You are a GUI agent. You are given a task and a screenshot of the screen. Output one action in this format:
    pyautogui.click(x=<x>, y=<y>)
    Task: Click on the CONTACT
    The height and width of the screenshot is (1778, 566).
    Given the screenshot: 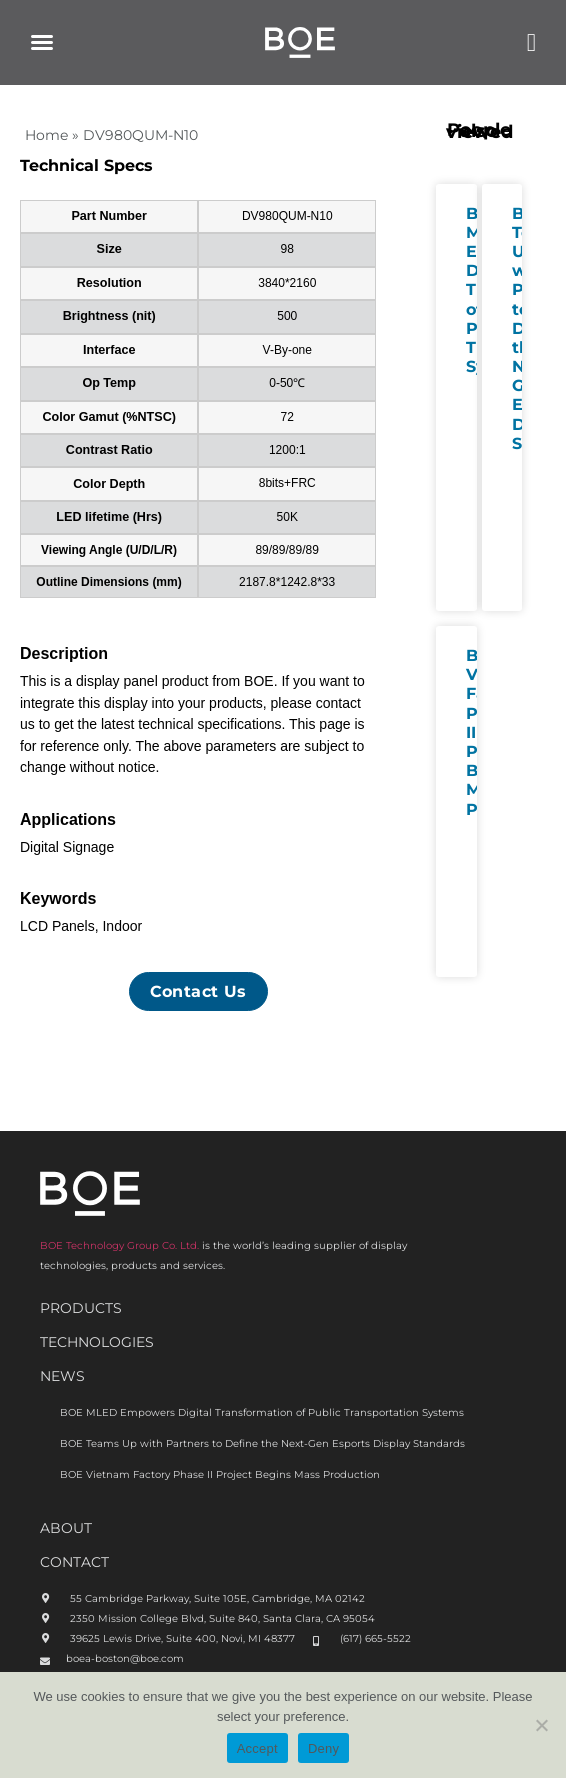 What is the action you would take?
    pyautogui.click(x=74, y=1562)
    